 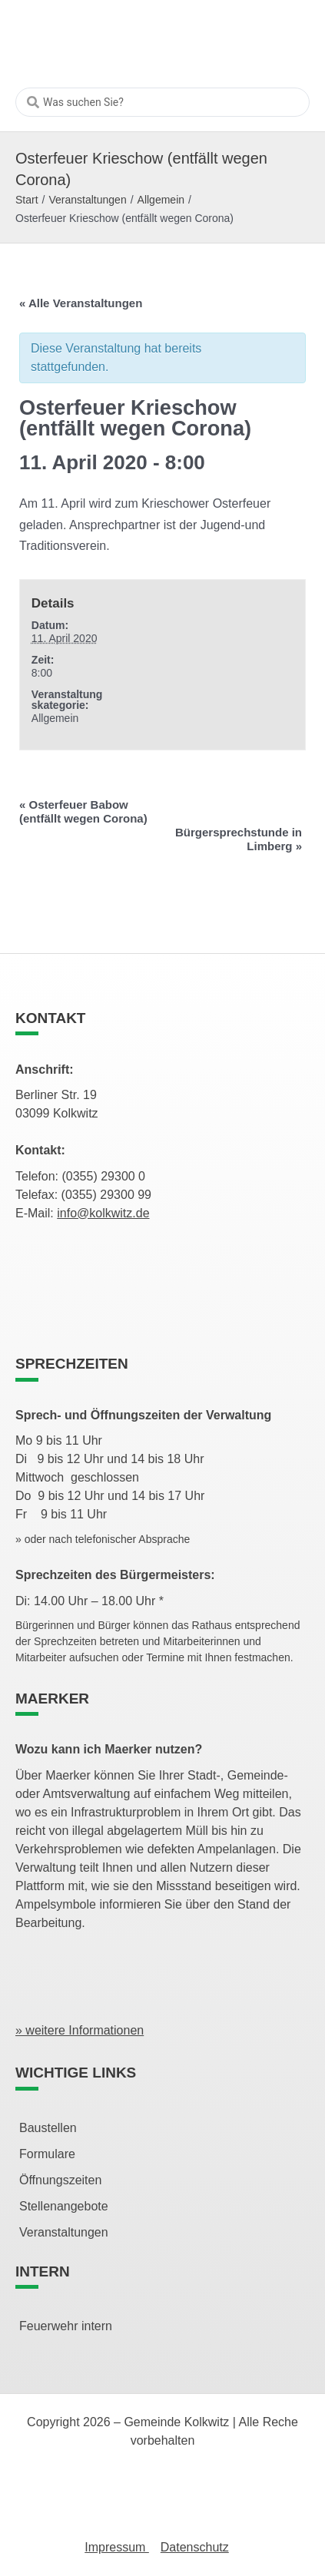 What do you see at coordinates (103, 1213) in the screenshot?
I see `info@kolkwitz.de` at bounding box center [103, 1213].